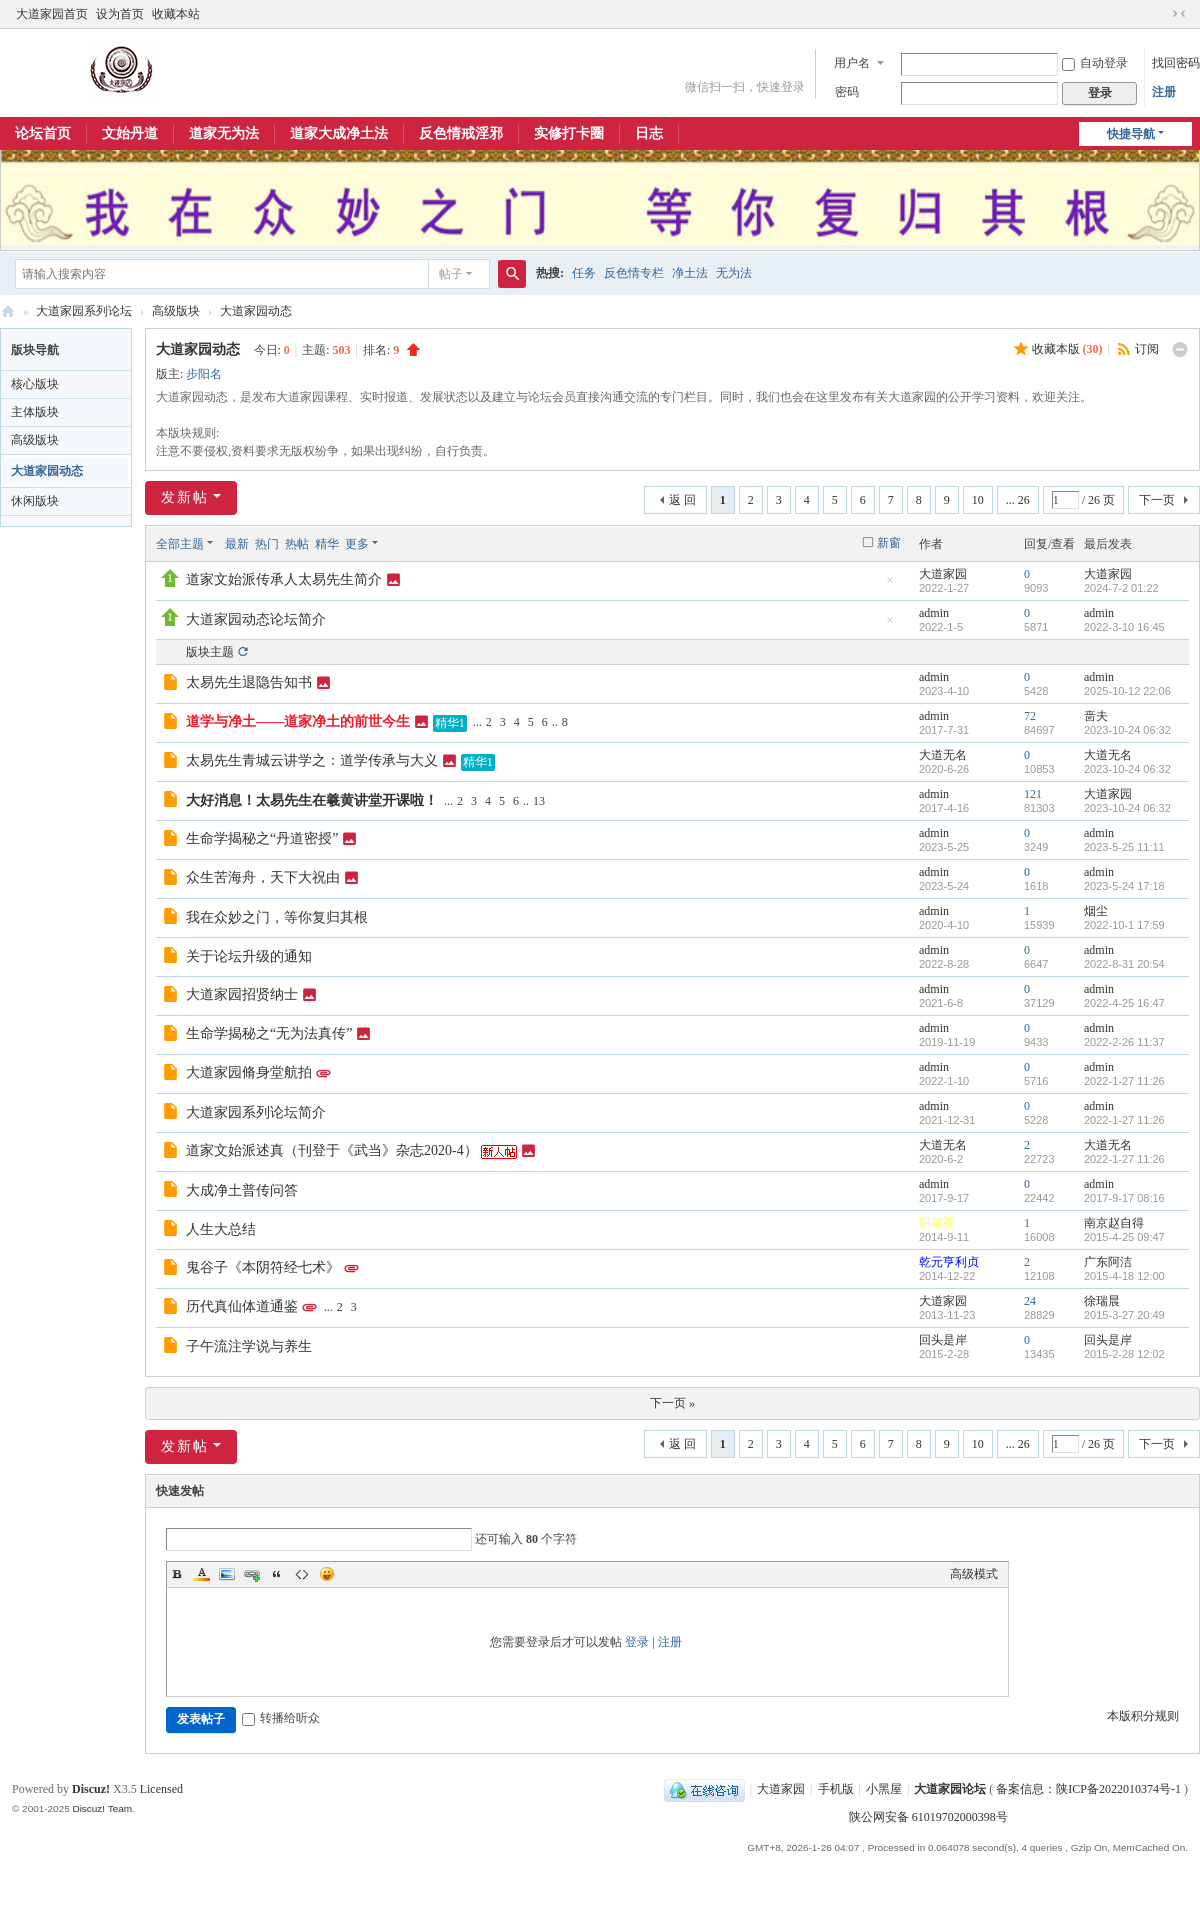 The height and width of the screenshot is (1907, 1200). What do you see at coordinates (1124, 1198) in the screenshot?
I see `2017-9-17 08:16` at bounding box center [1124, 1198].